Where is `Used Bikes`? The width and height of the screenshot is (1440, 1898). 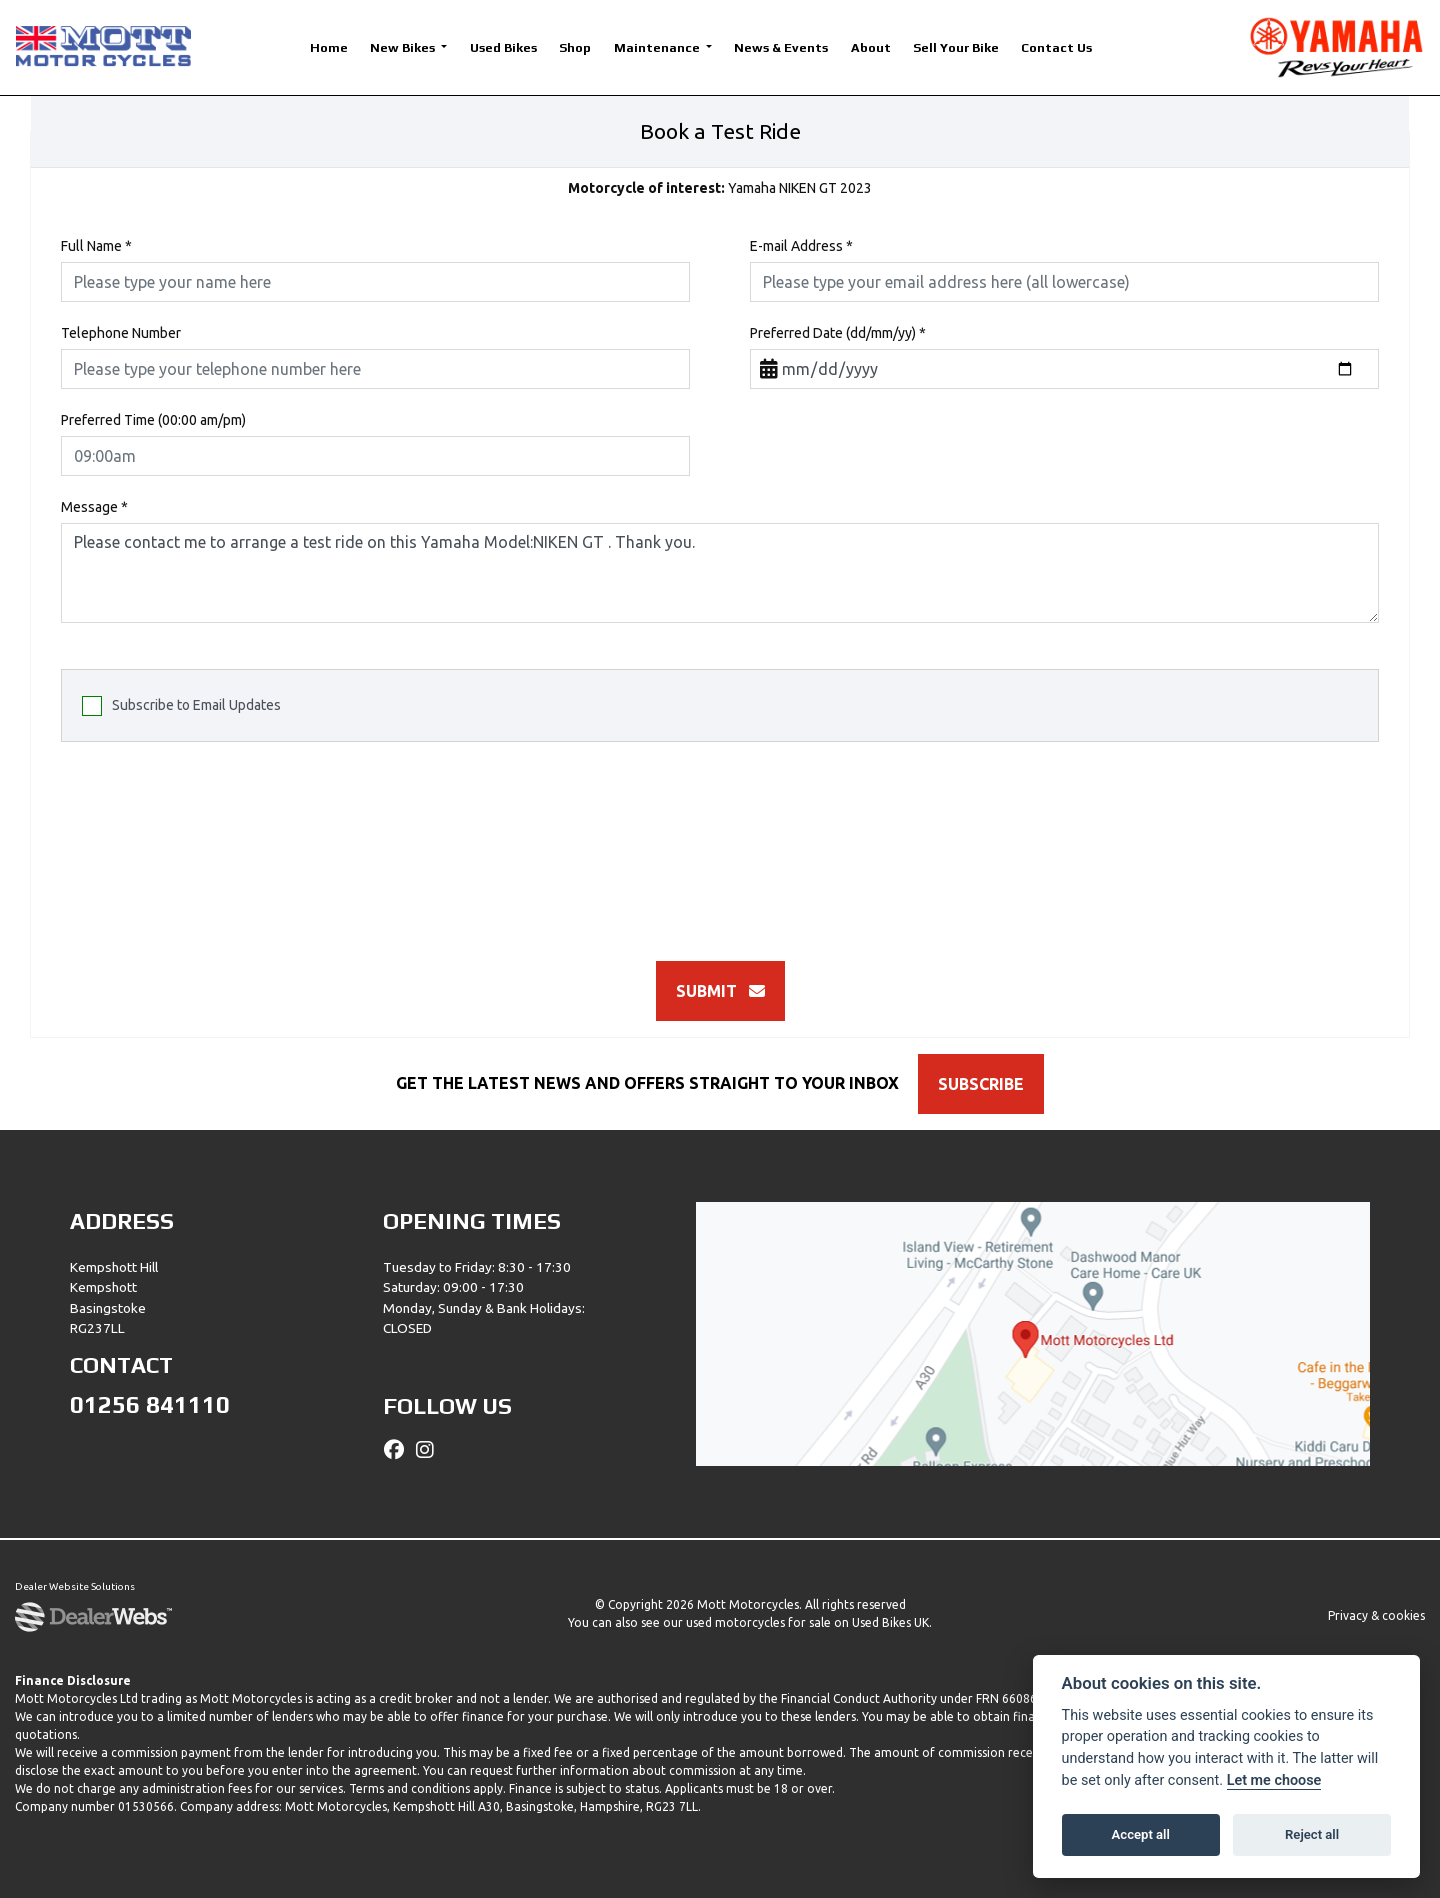
Used Bikes is located at coordinates (503, 47).